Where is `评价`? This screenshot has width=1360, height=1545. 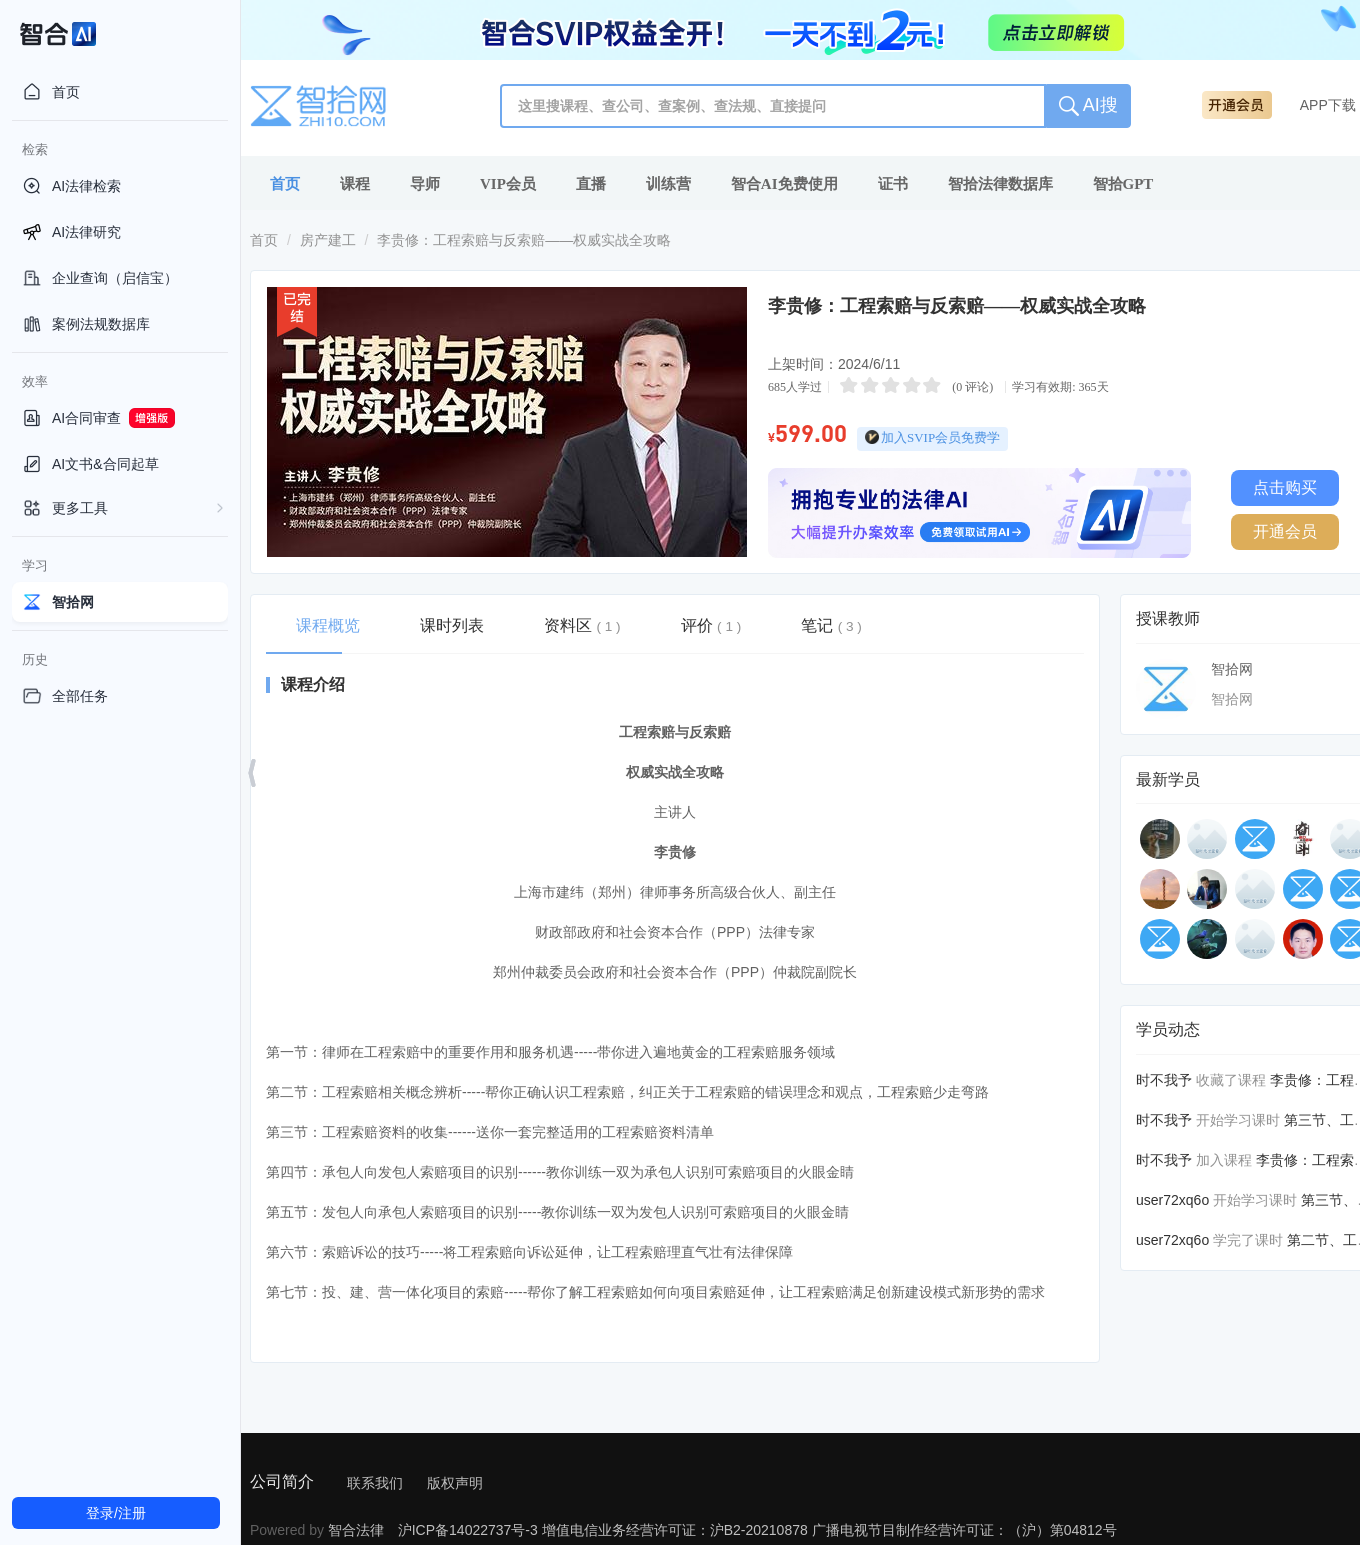
评价 is located at coordinates (711, 625).